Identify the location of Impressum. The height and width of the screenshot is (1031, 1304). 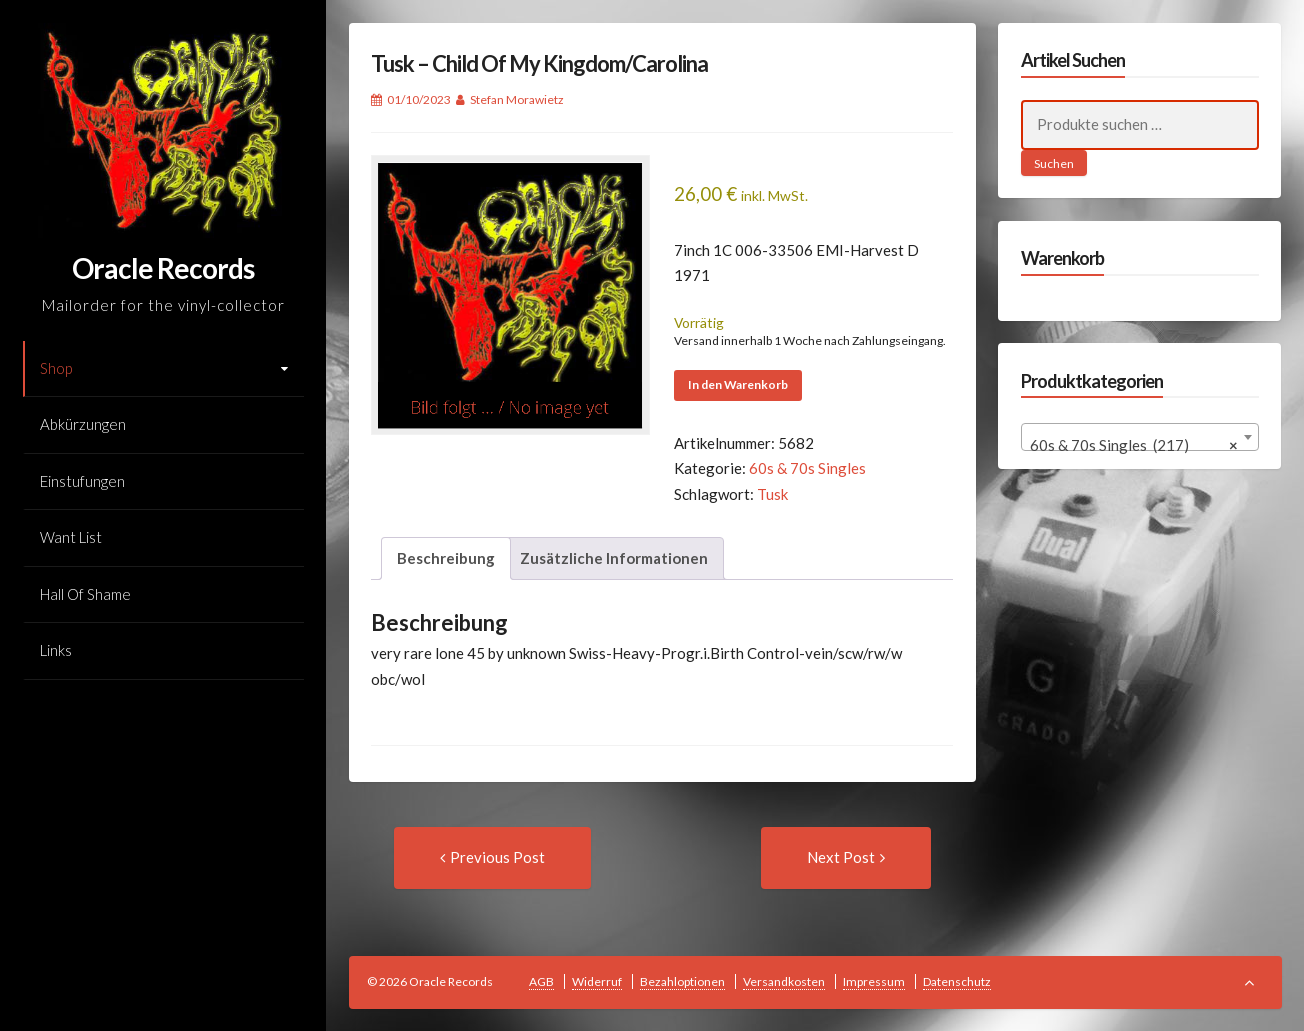
(874, 981).